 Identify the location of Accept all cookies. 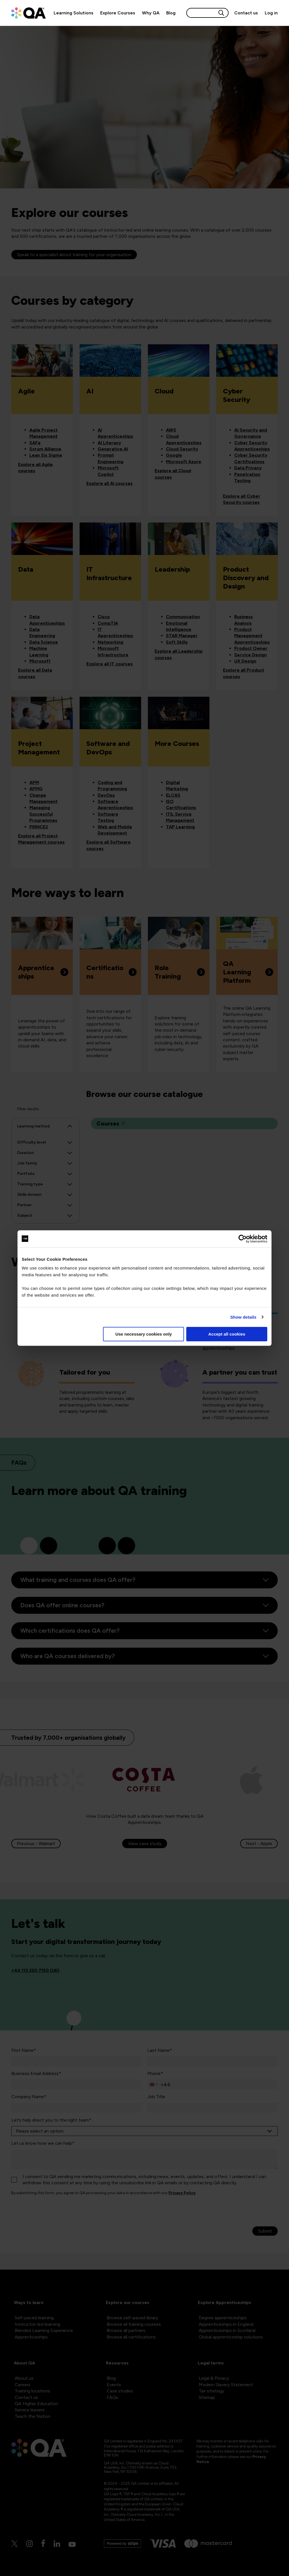
(226, 1334).